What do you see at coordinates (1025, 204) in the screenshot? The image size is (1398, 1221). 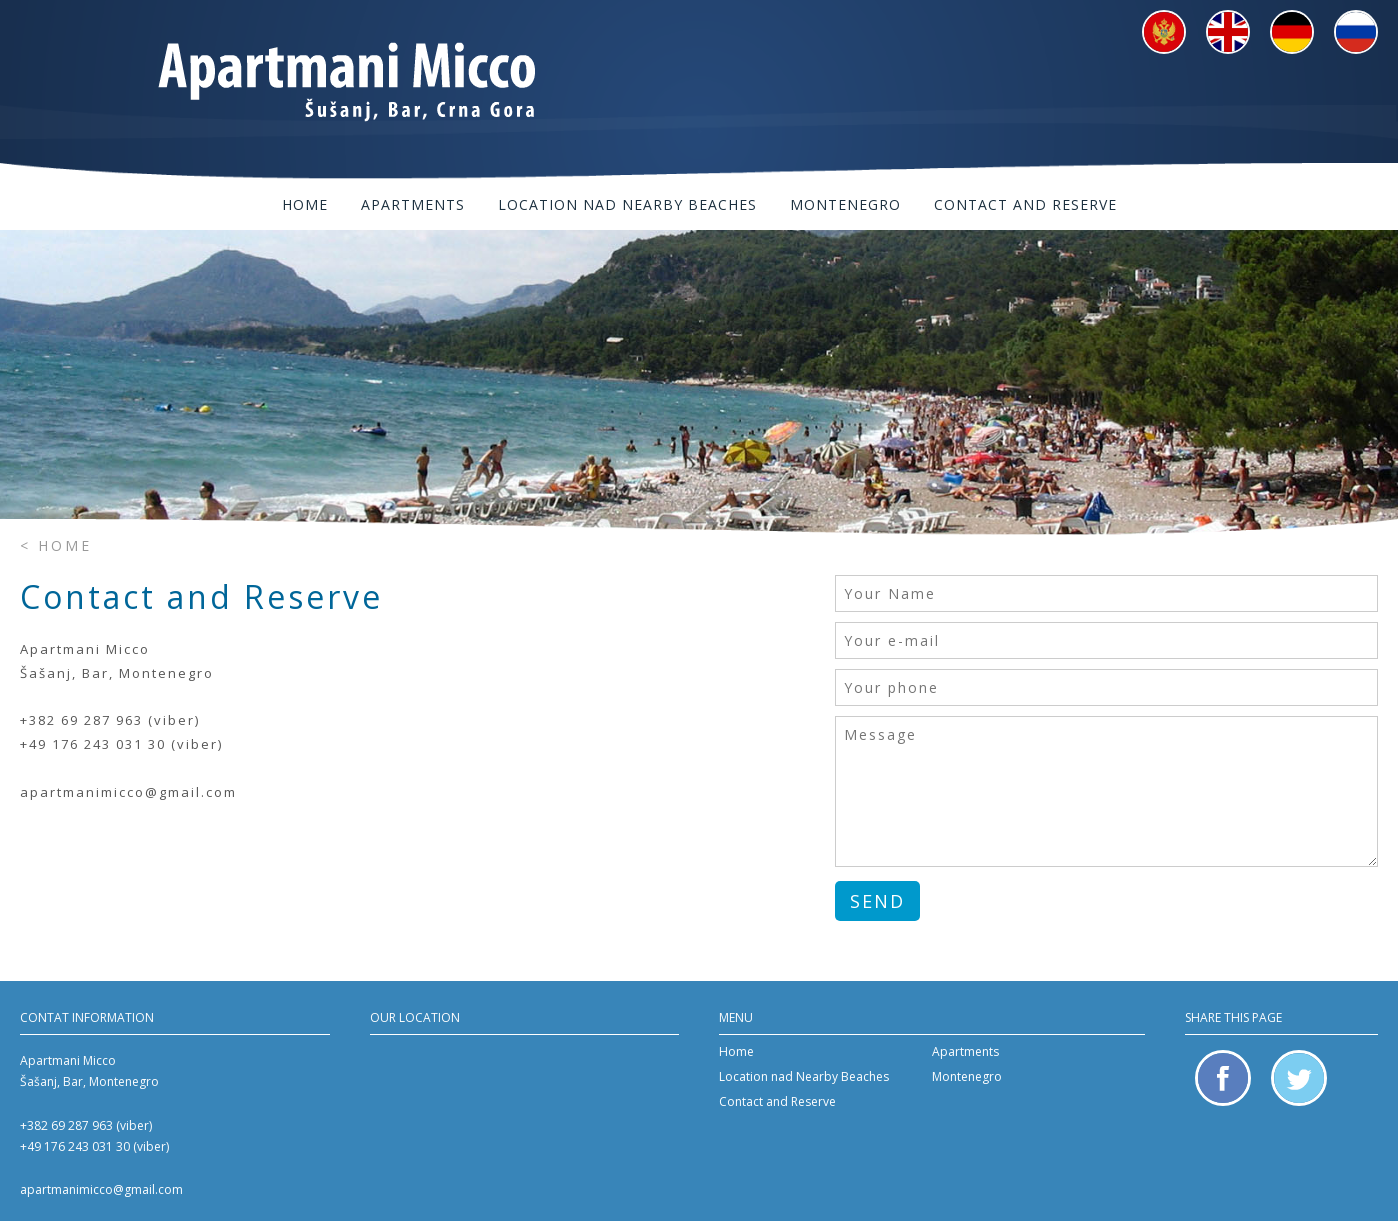 I see `Contact and Reserve` at bounding box center [1025, 204].